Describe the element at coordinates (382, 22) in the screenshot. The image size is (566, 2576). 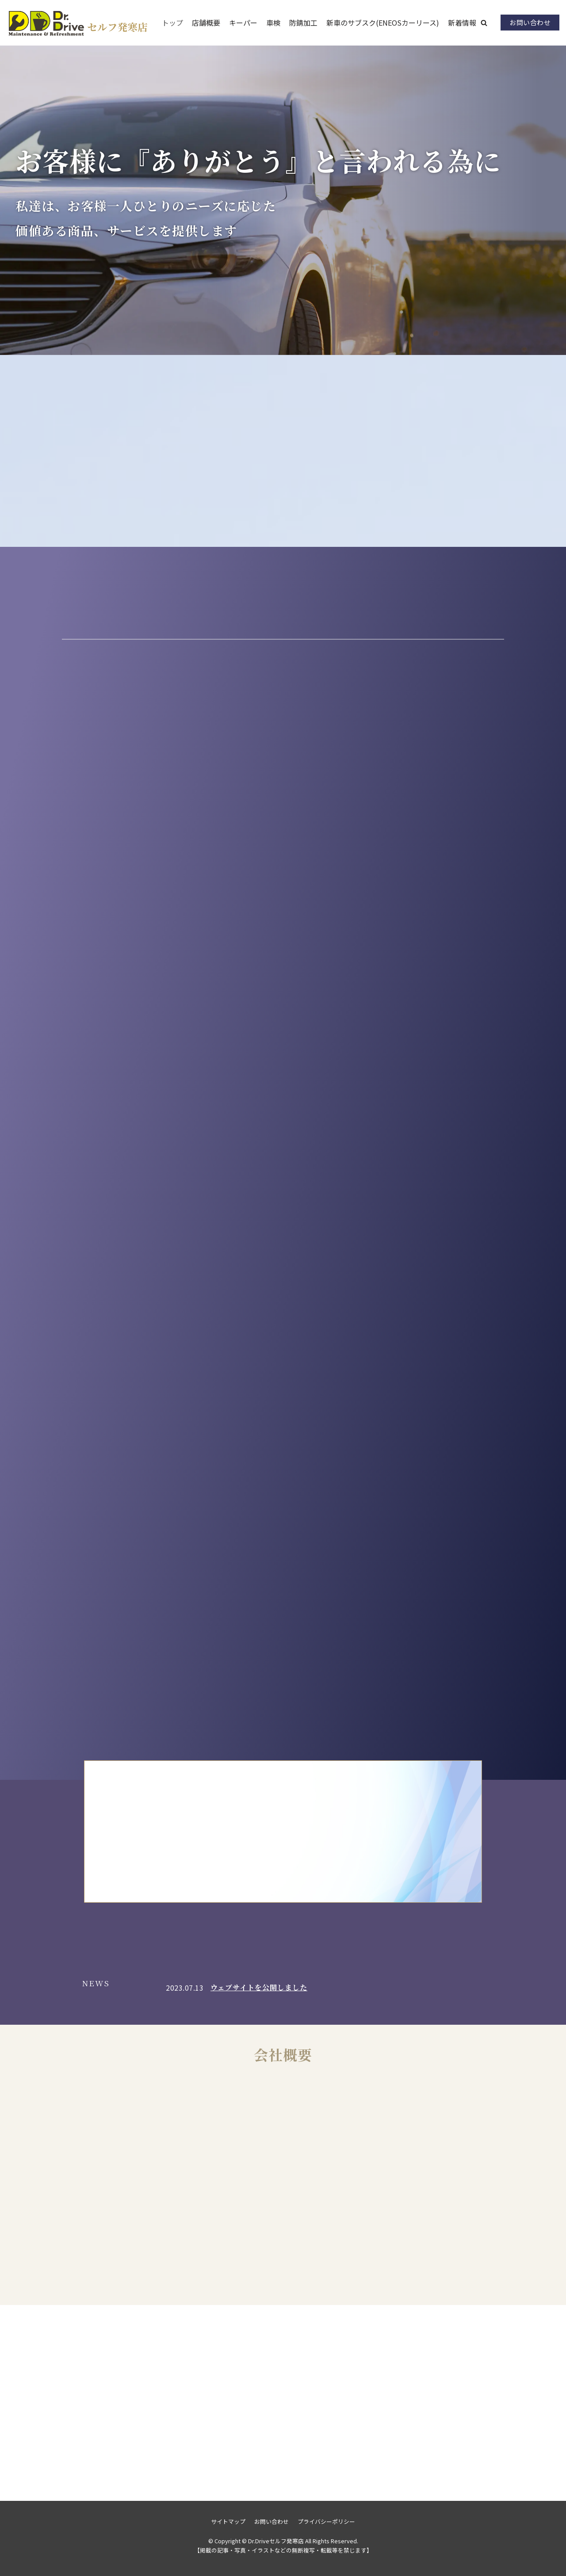
I see `新車のサブスク(ENEOSカーリース)` at that location.